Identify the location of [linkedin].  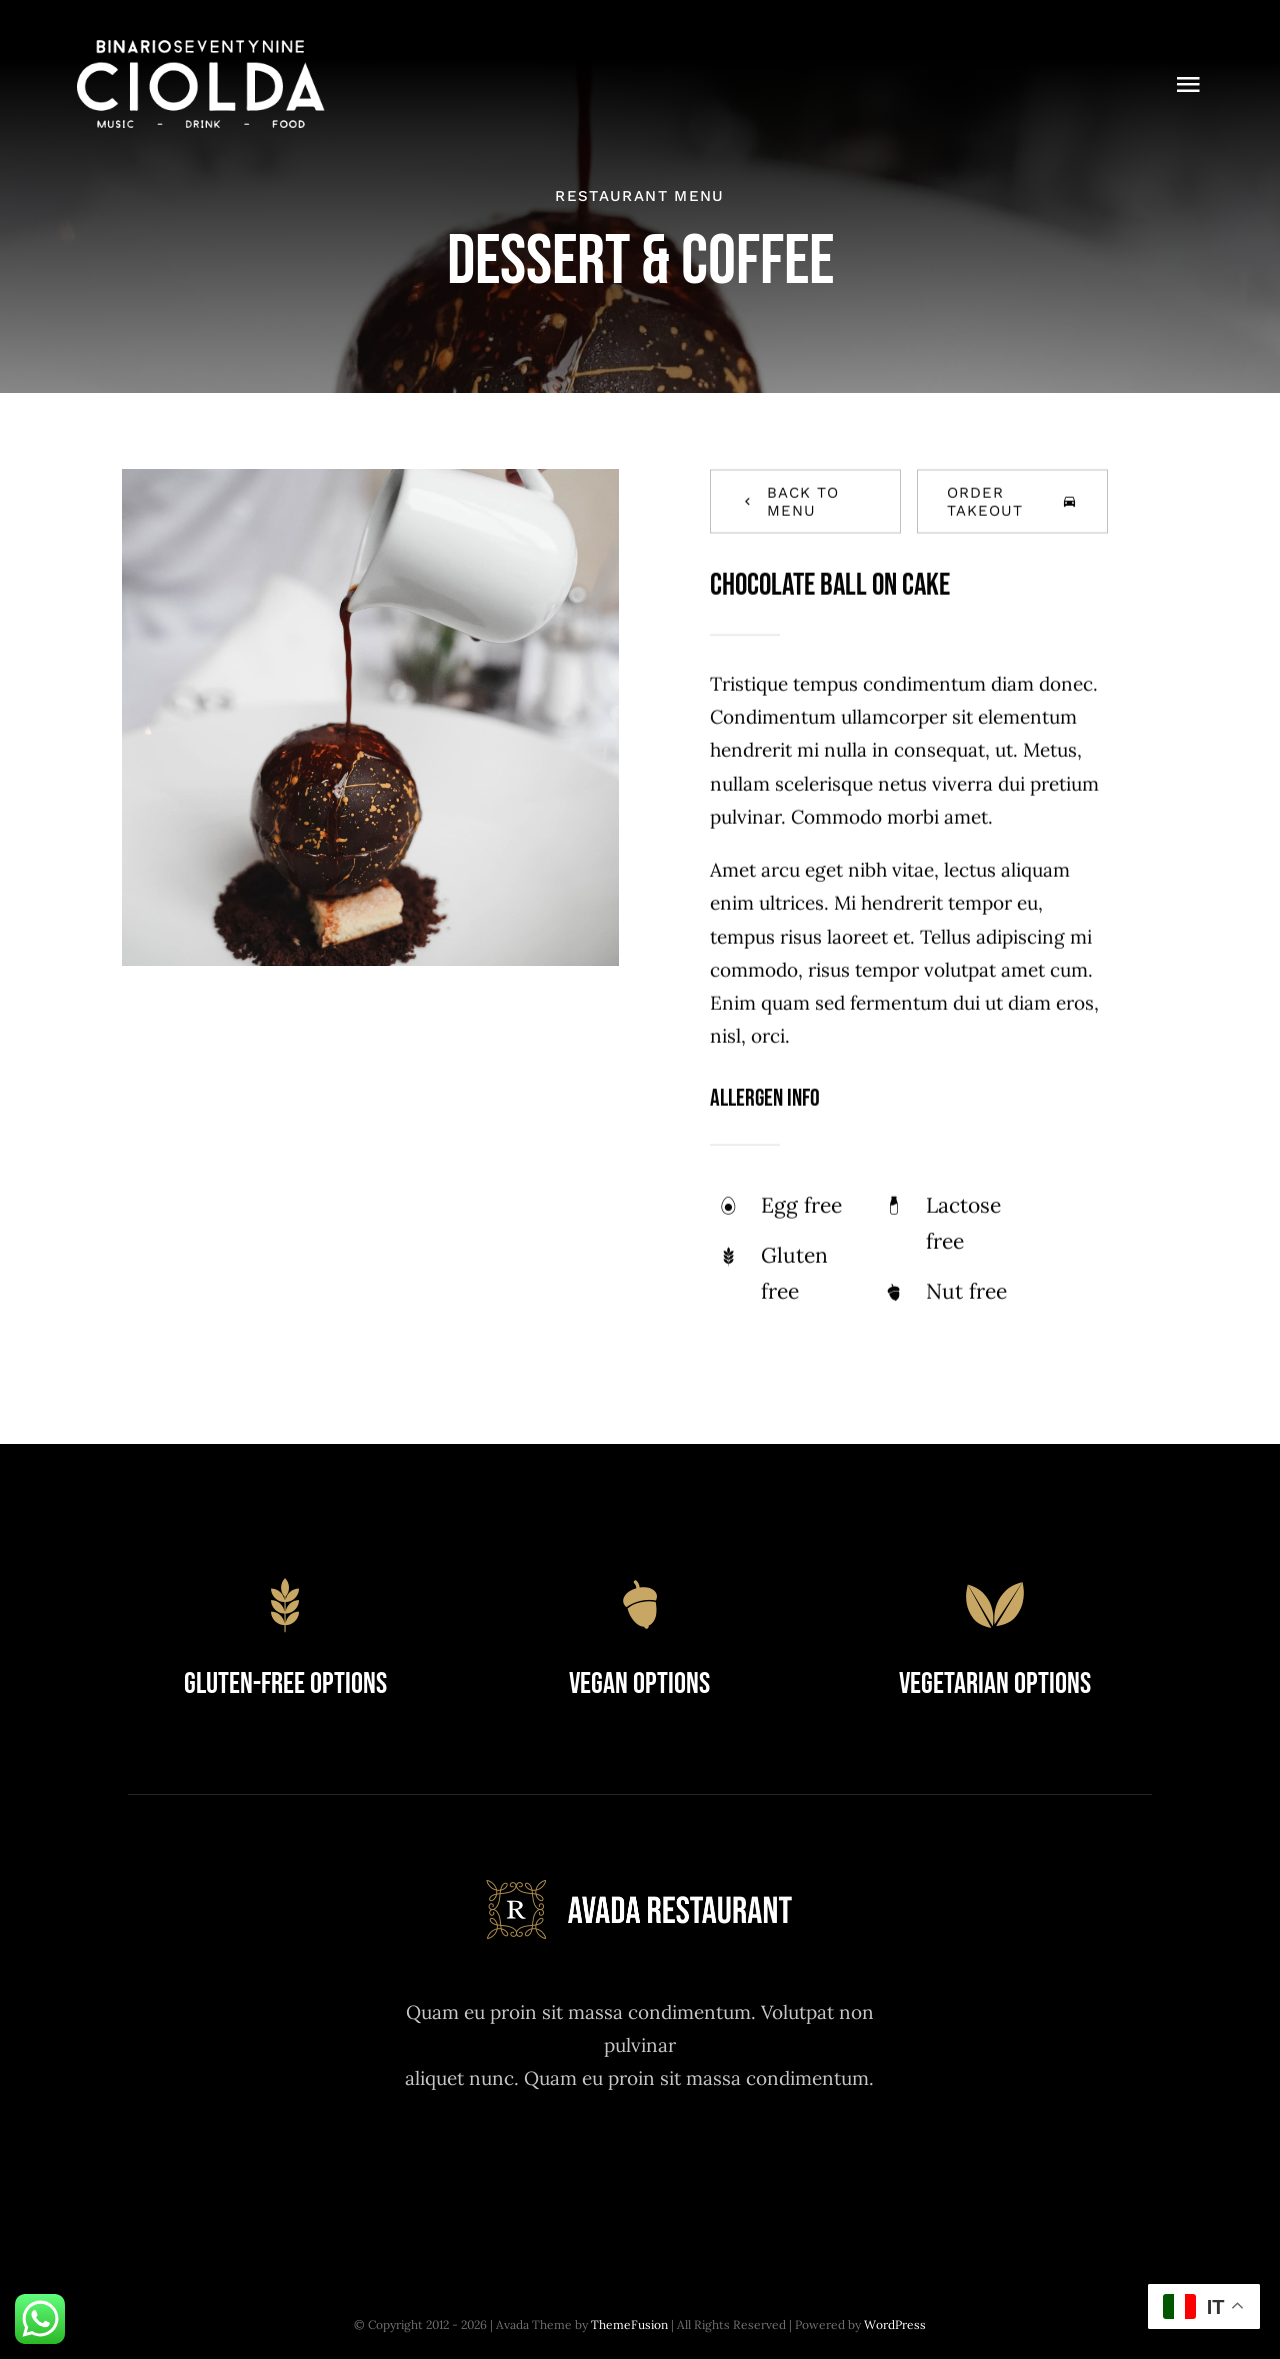
(749, 2163).